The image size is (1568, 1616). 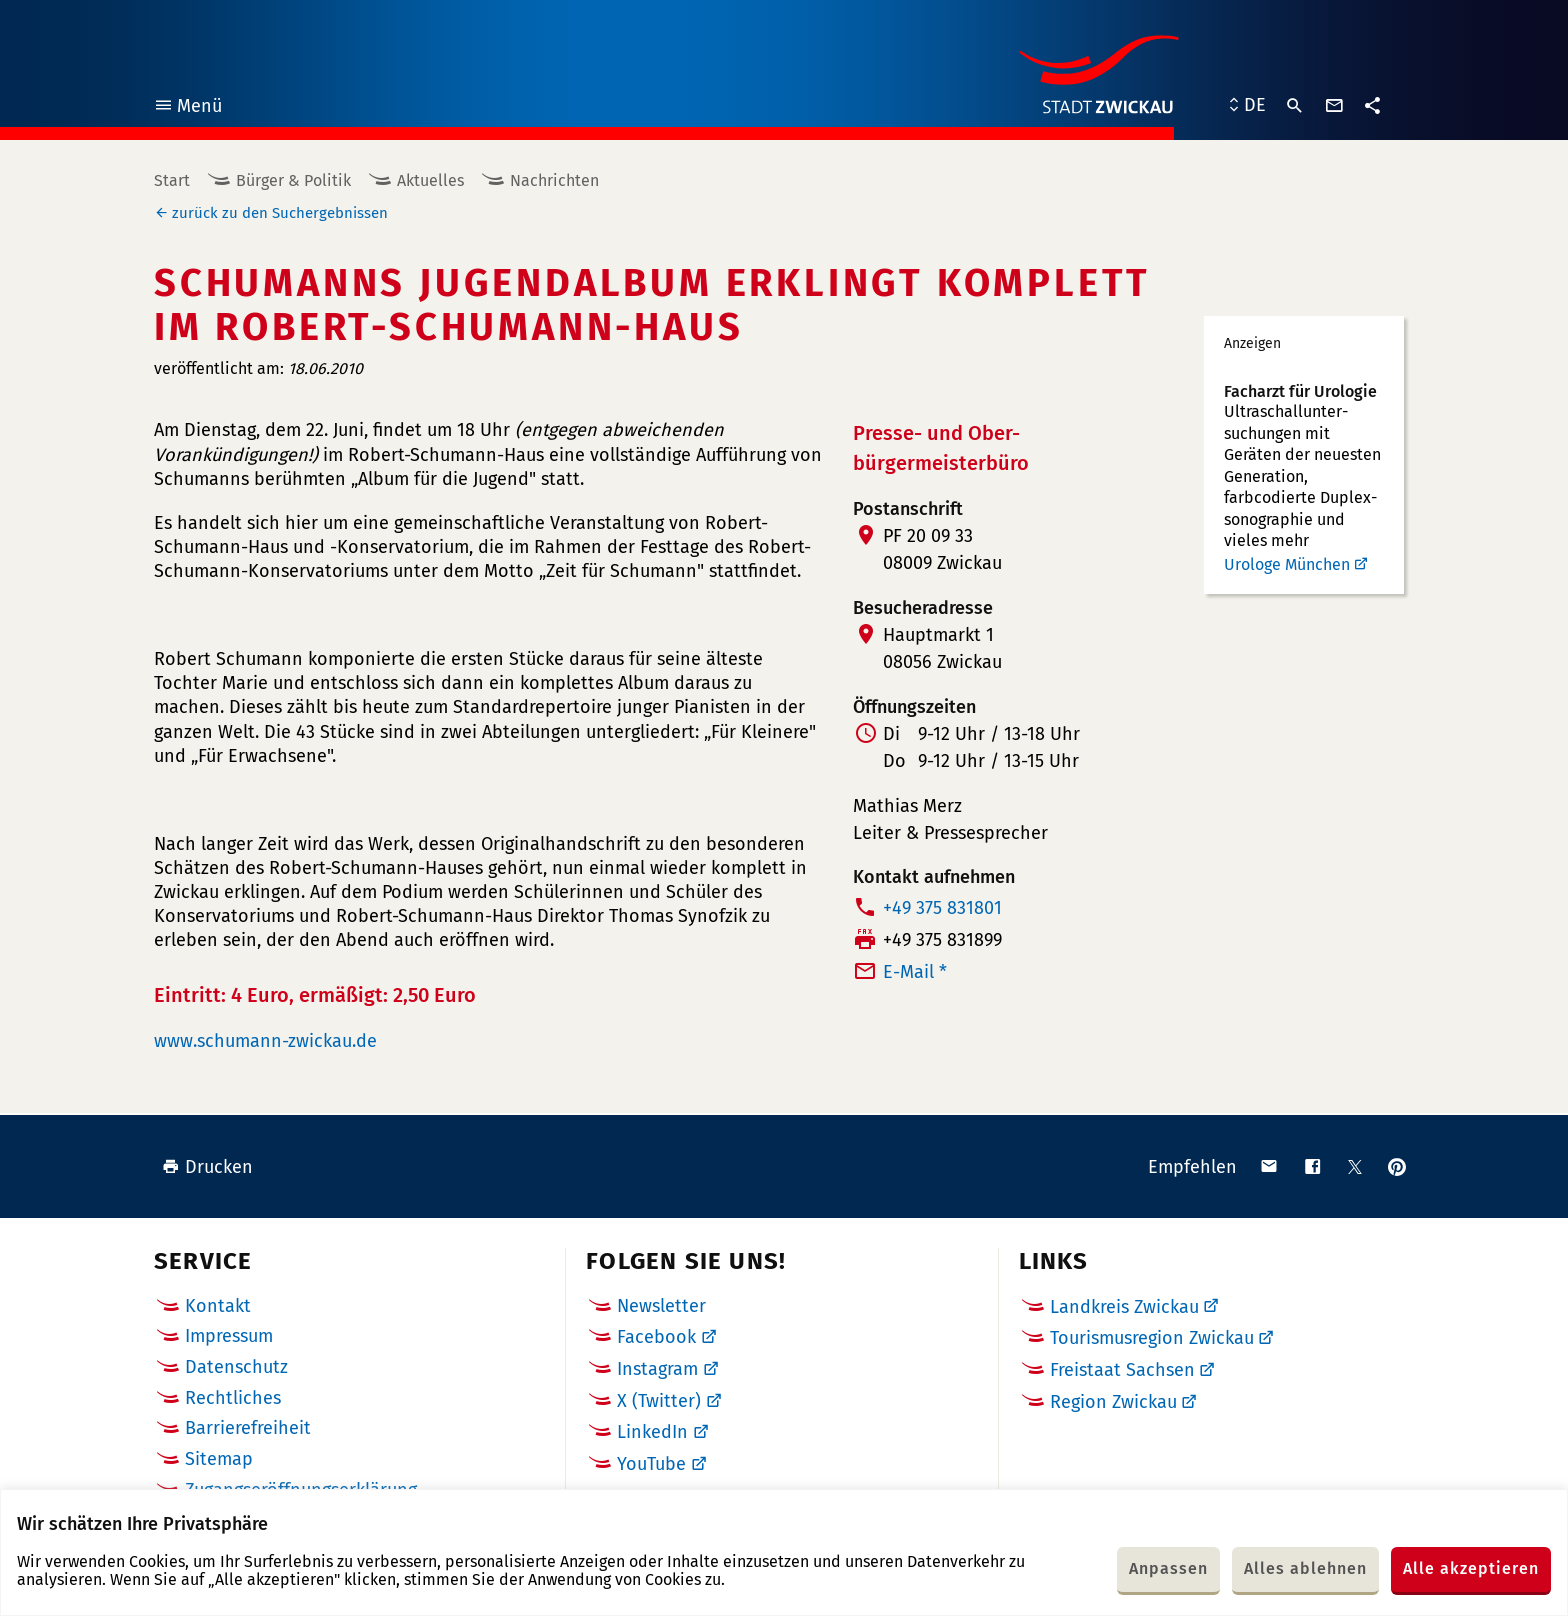 I want to click on Freistaat Sachsen, so click(x=1122, y=1370).